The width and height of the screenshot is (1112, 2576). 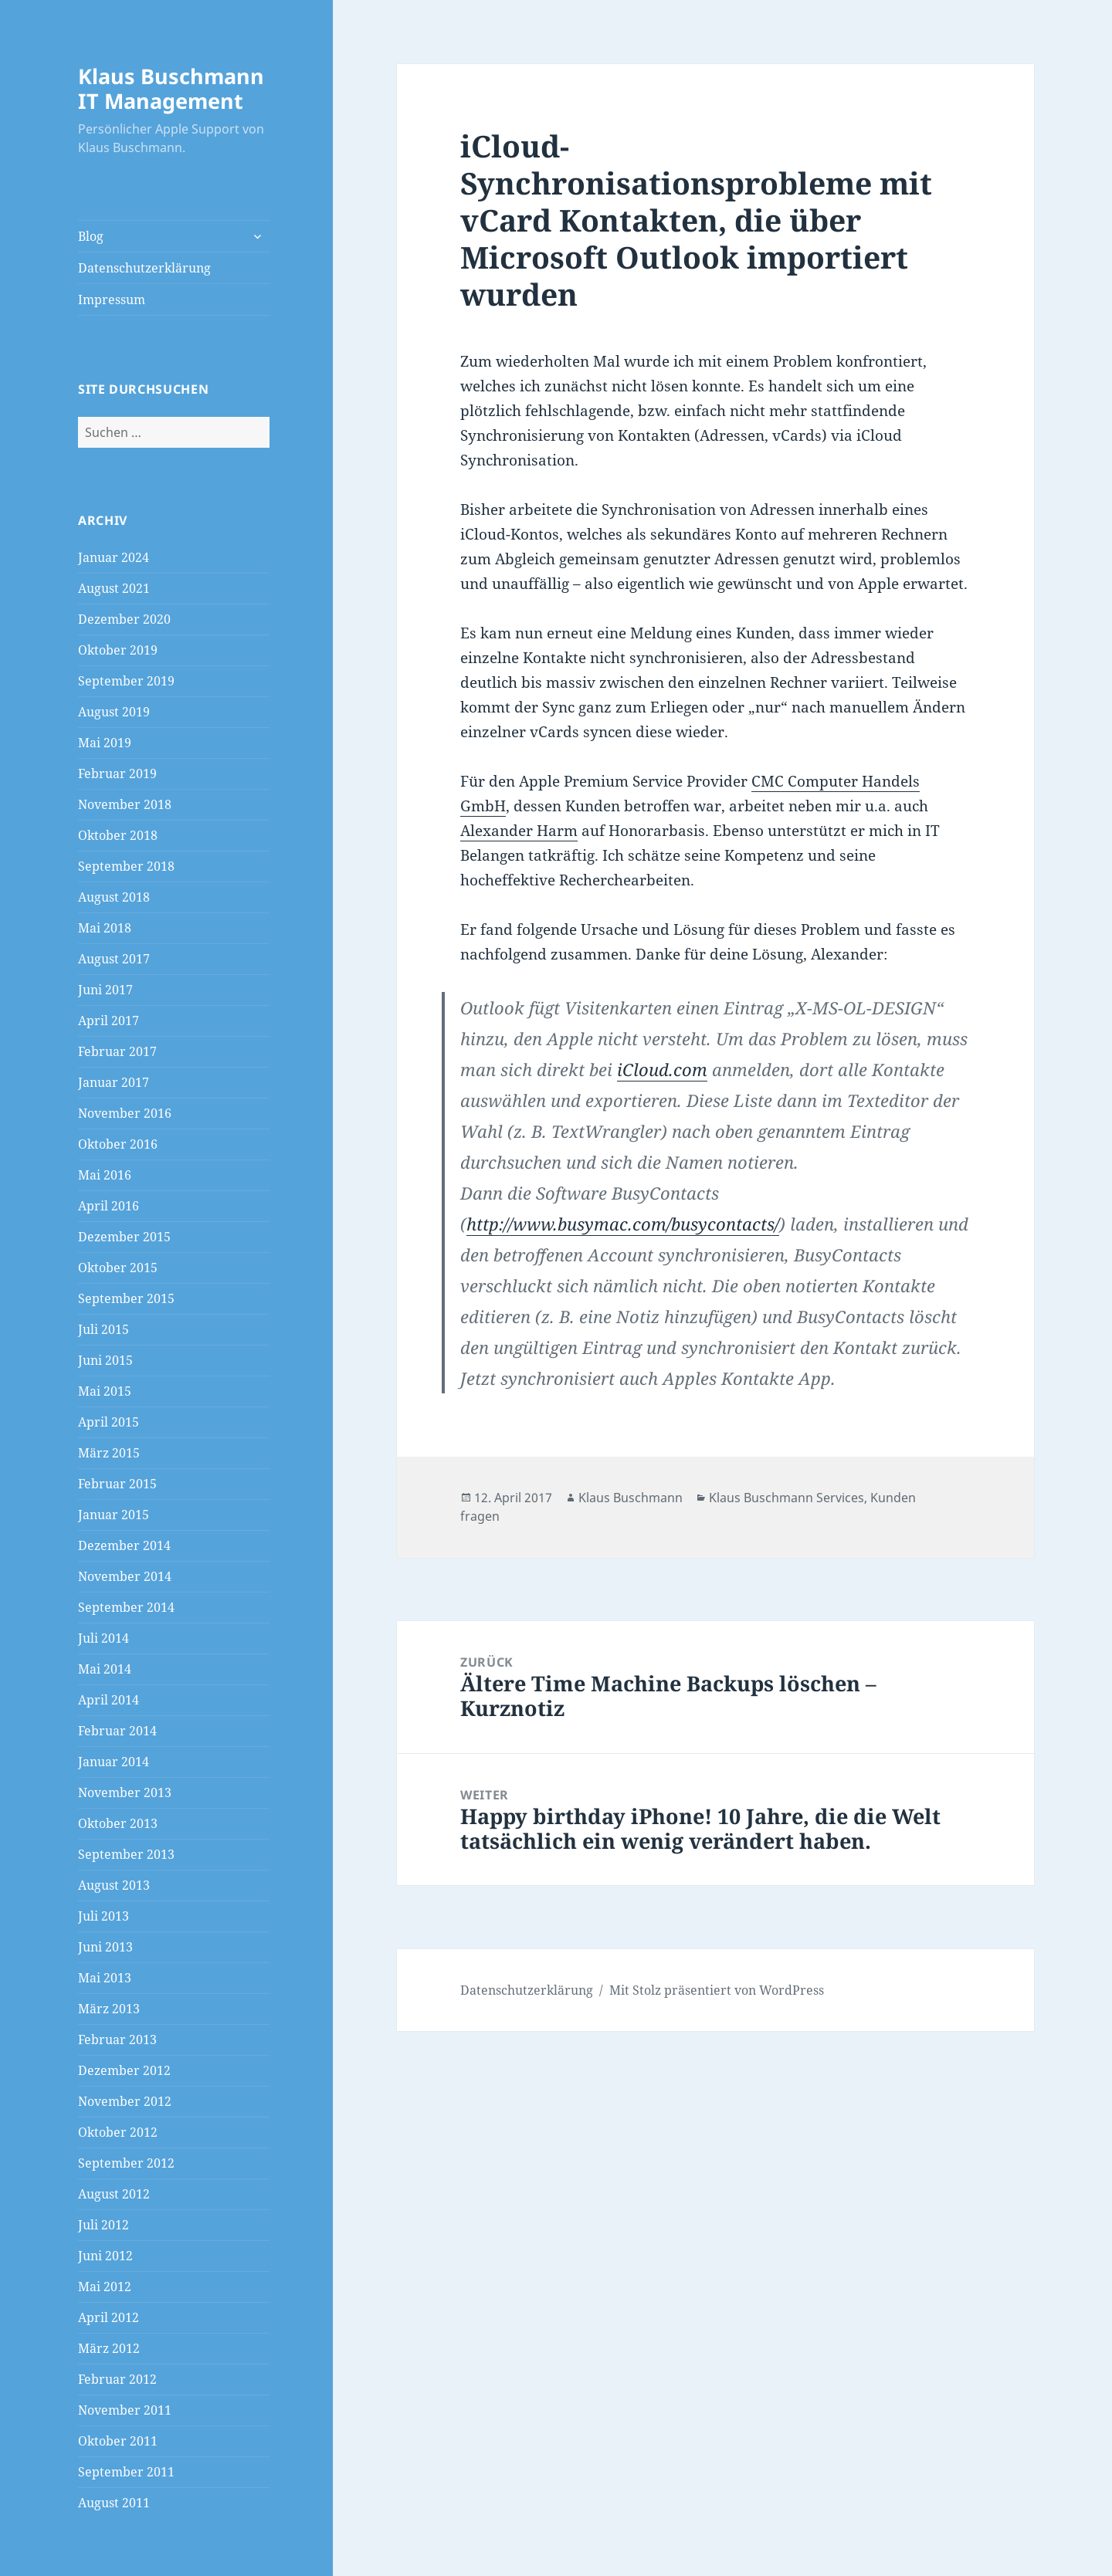 I want to click on Oktober 2012, so click(x=118, y=2132).